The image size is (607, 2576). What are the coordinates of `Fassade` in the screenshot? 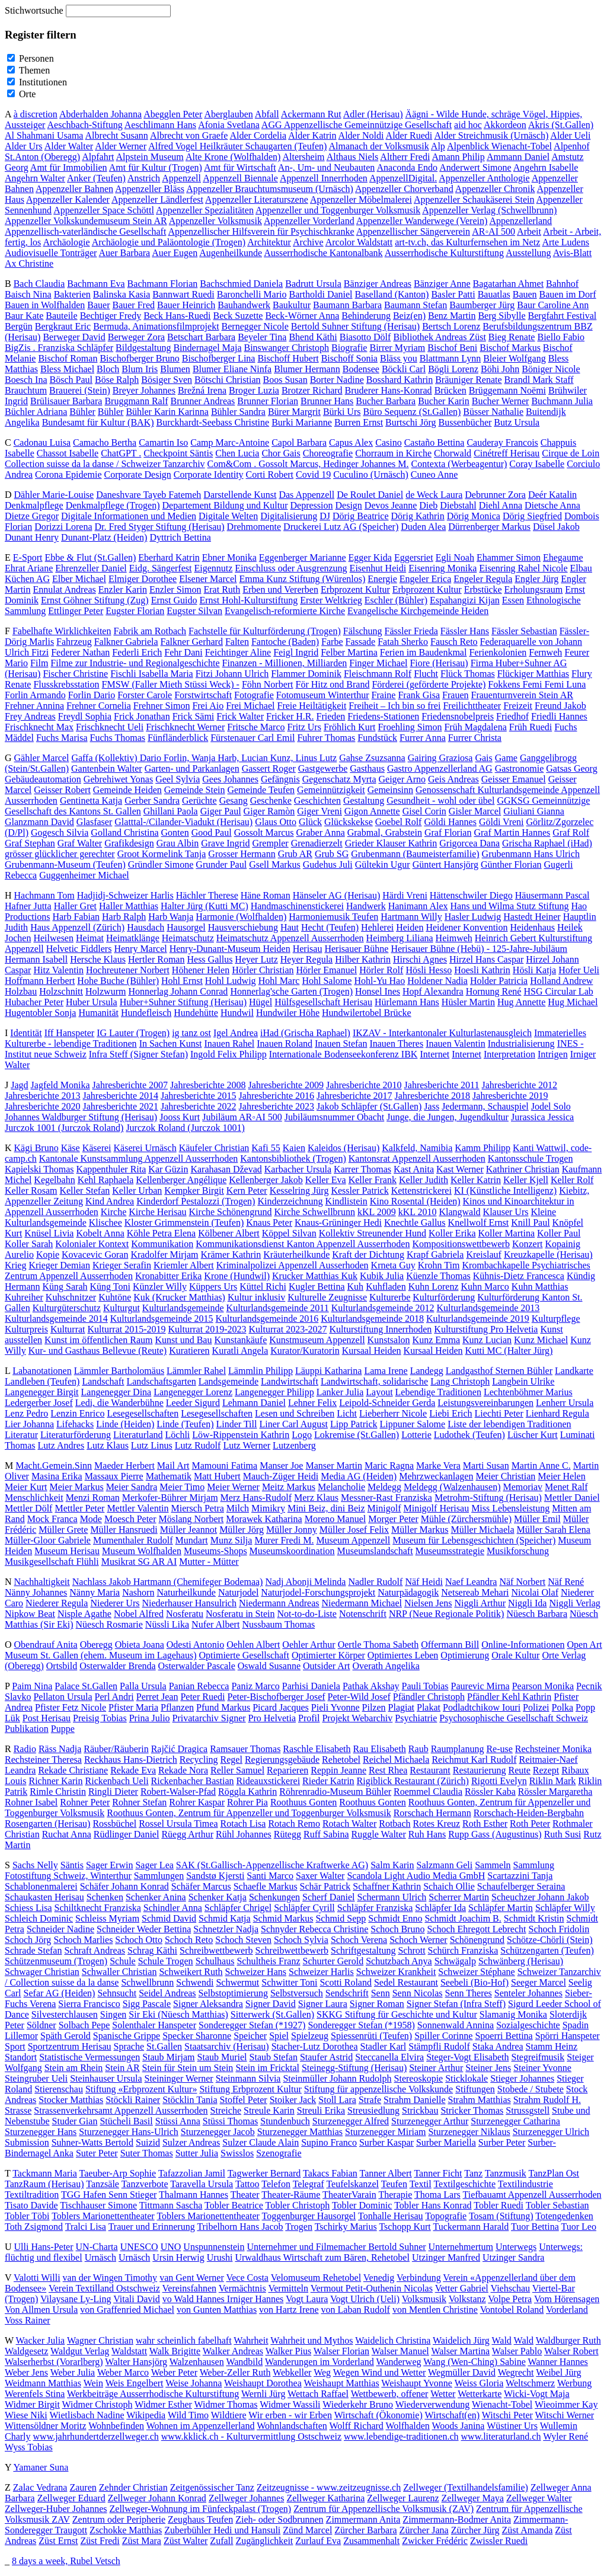 It's located at (361, 642).